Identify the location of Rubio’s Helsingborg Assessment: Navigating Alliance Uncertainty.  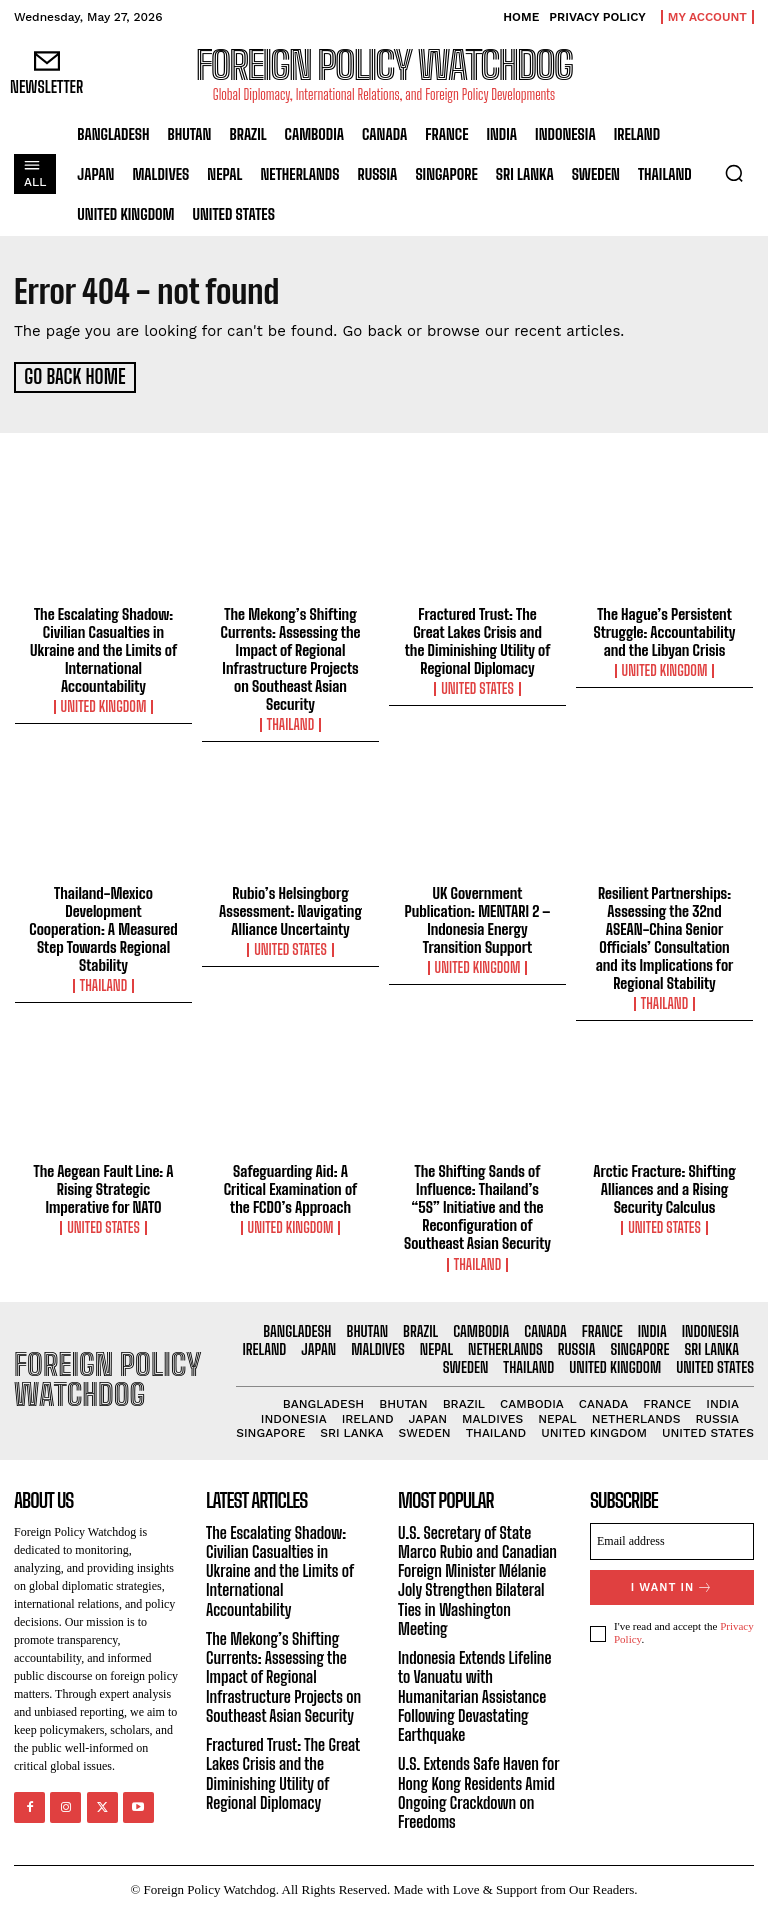
(290, 908).